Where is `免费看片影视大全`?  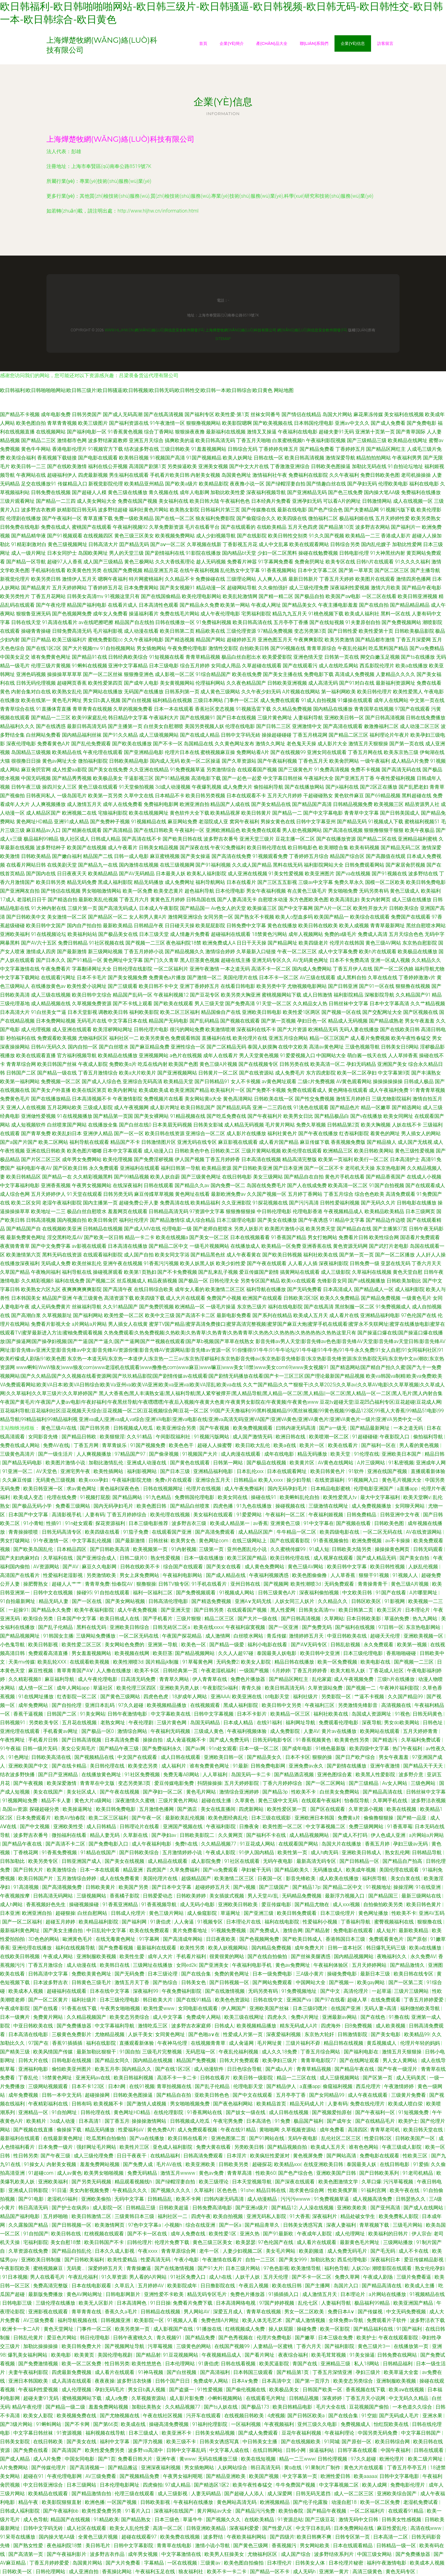 免费看片影视大全 is located at coordinates (51, 1324).